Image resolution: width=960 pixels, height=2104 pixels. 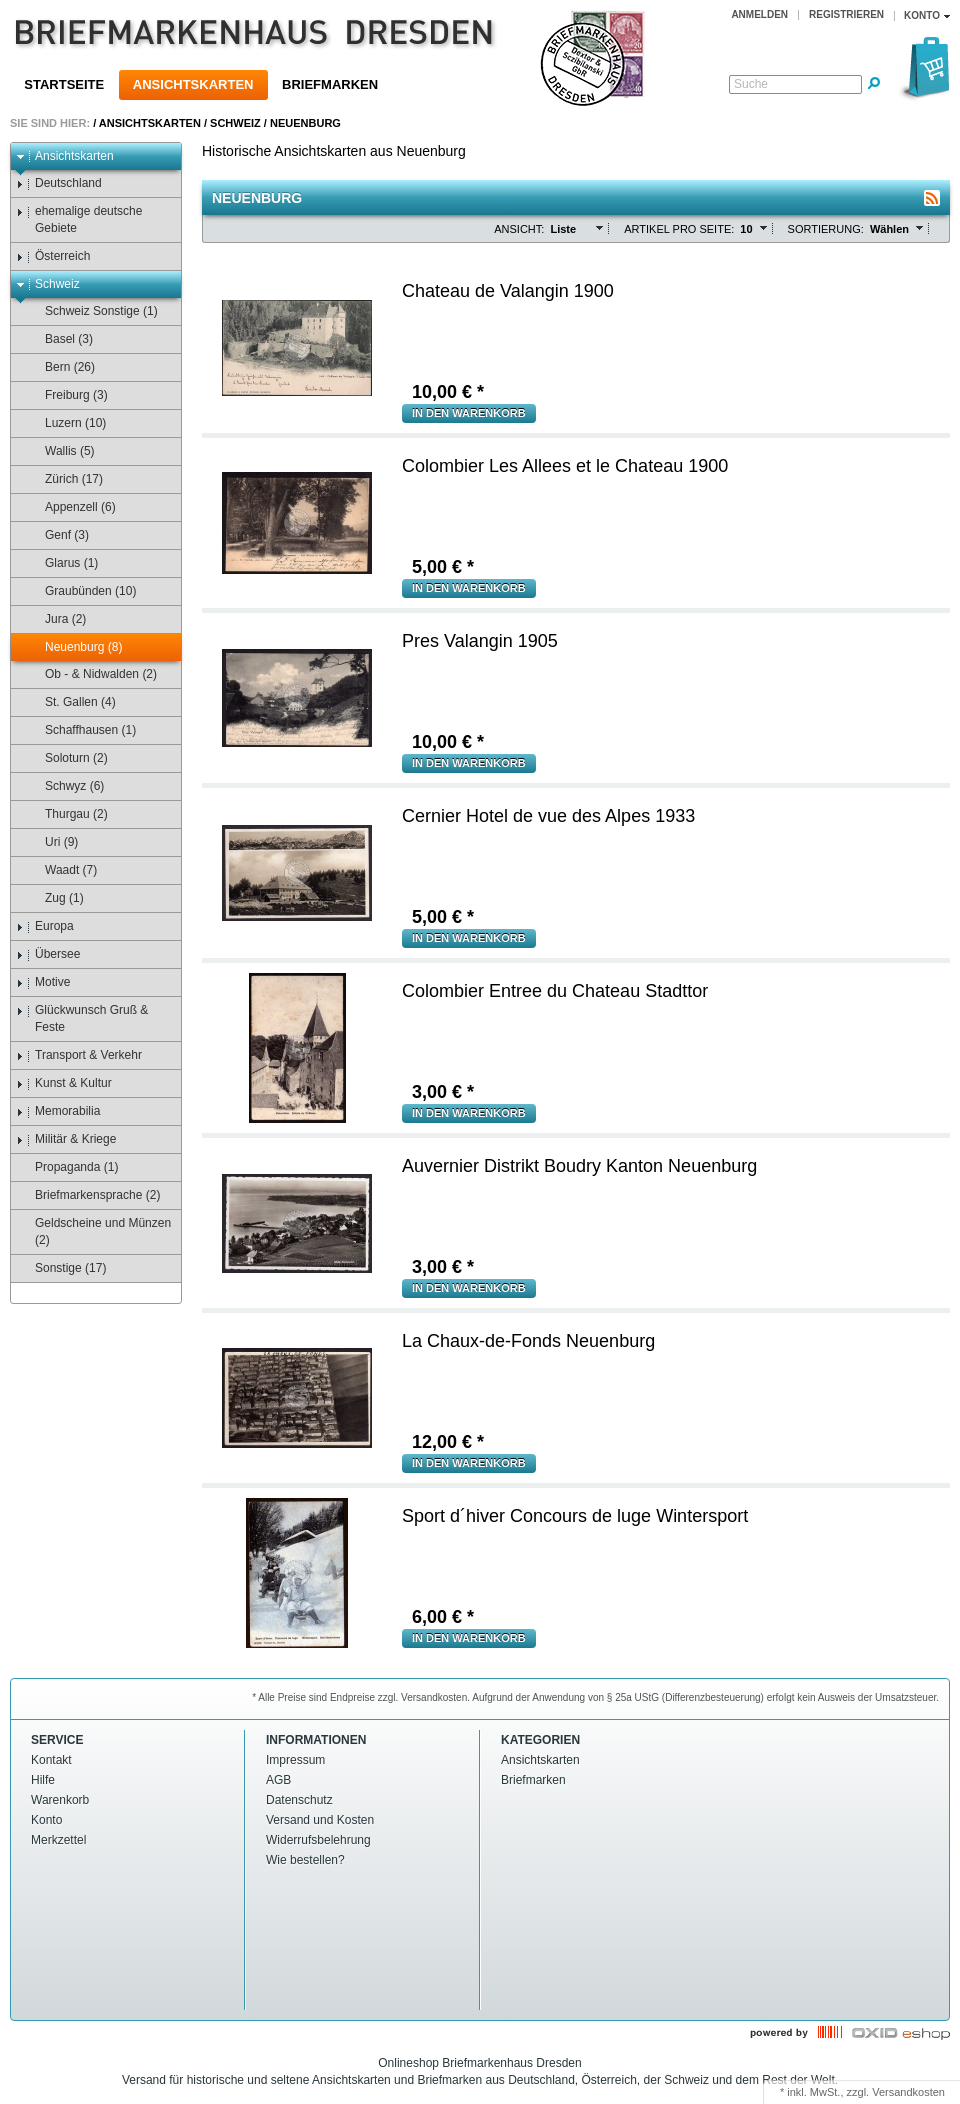 I want to click on St. Gallen (4), so click(x=71, y=702).